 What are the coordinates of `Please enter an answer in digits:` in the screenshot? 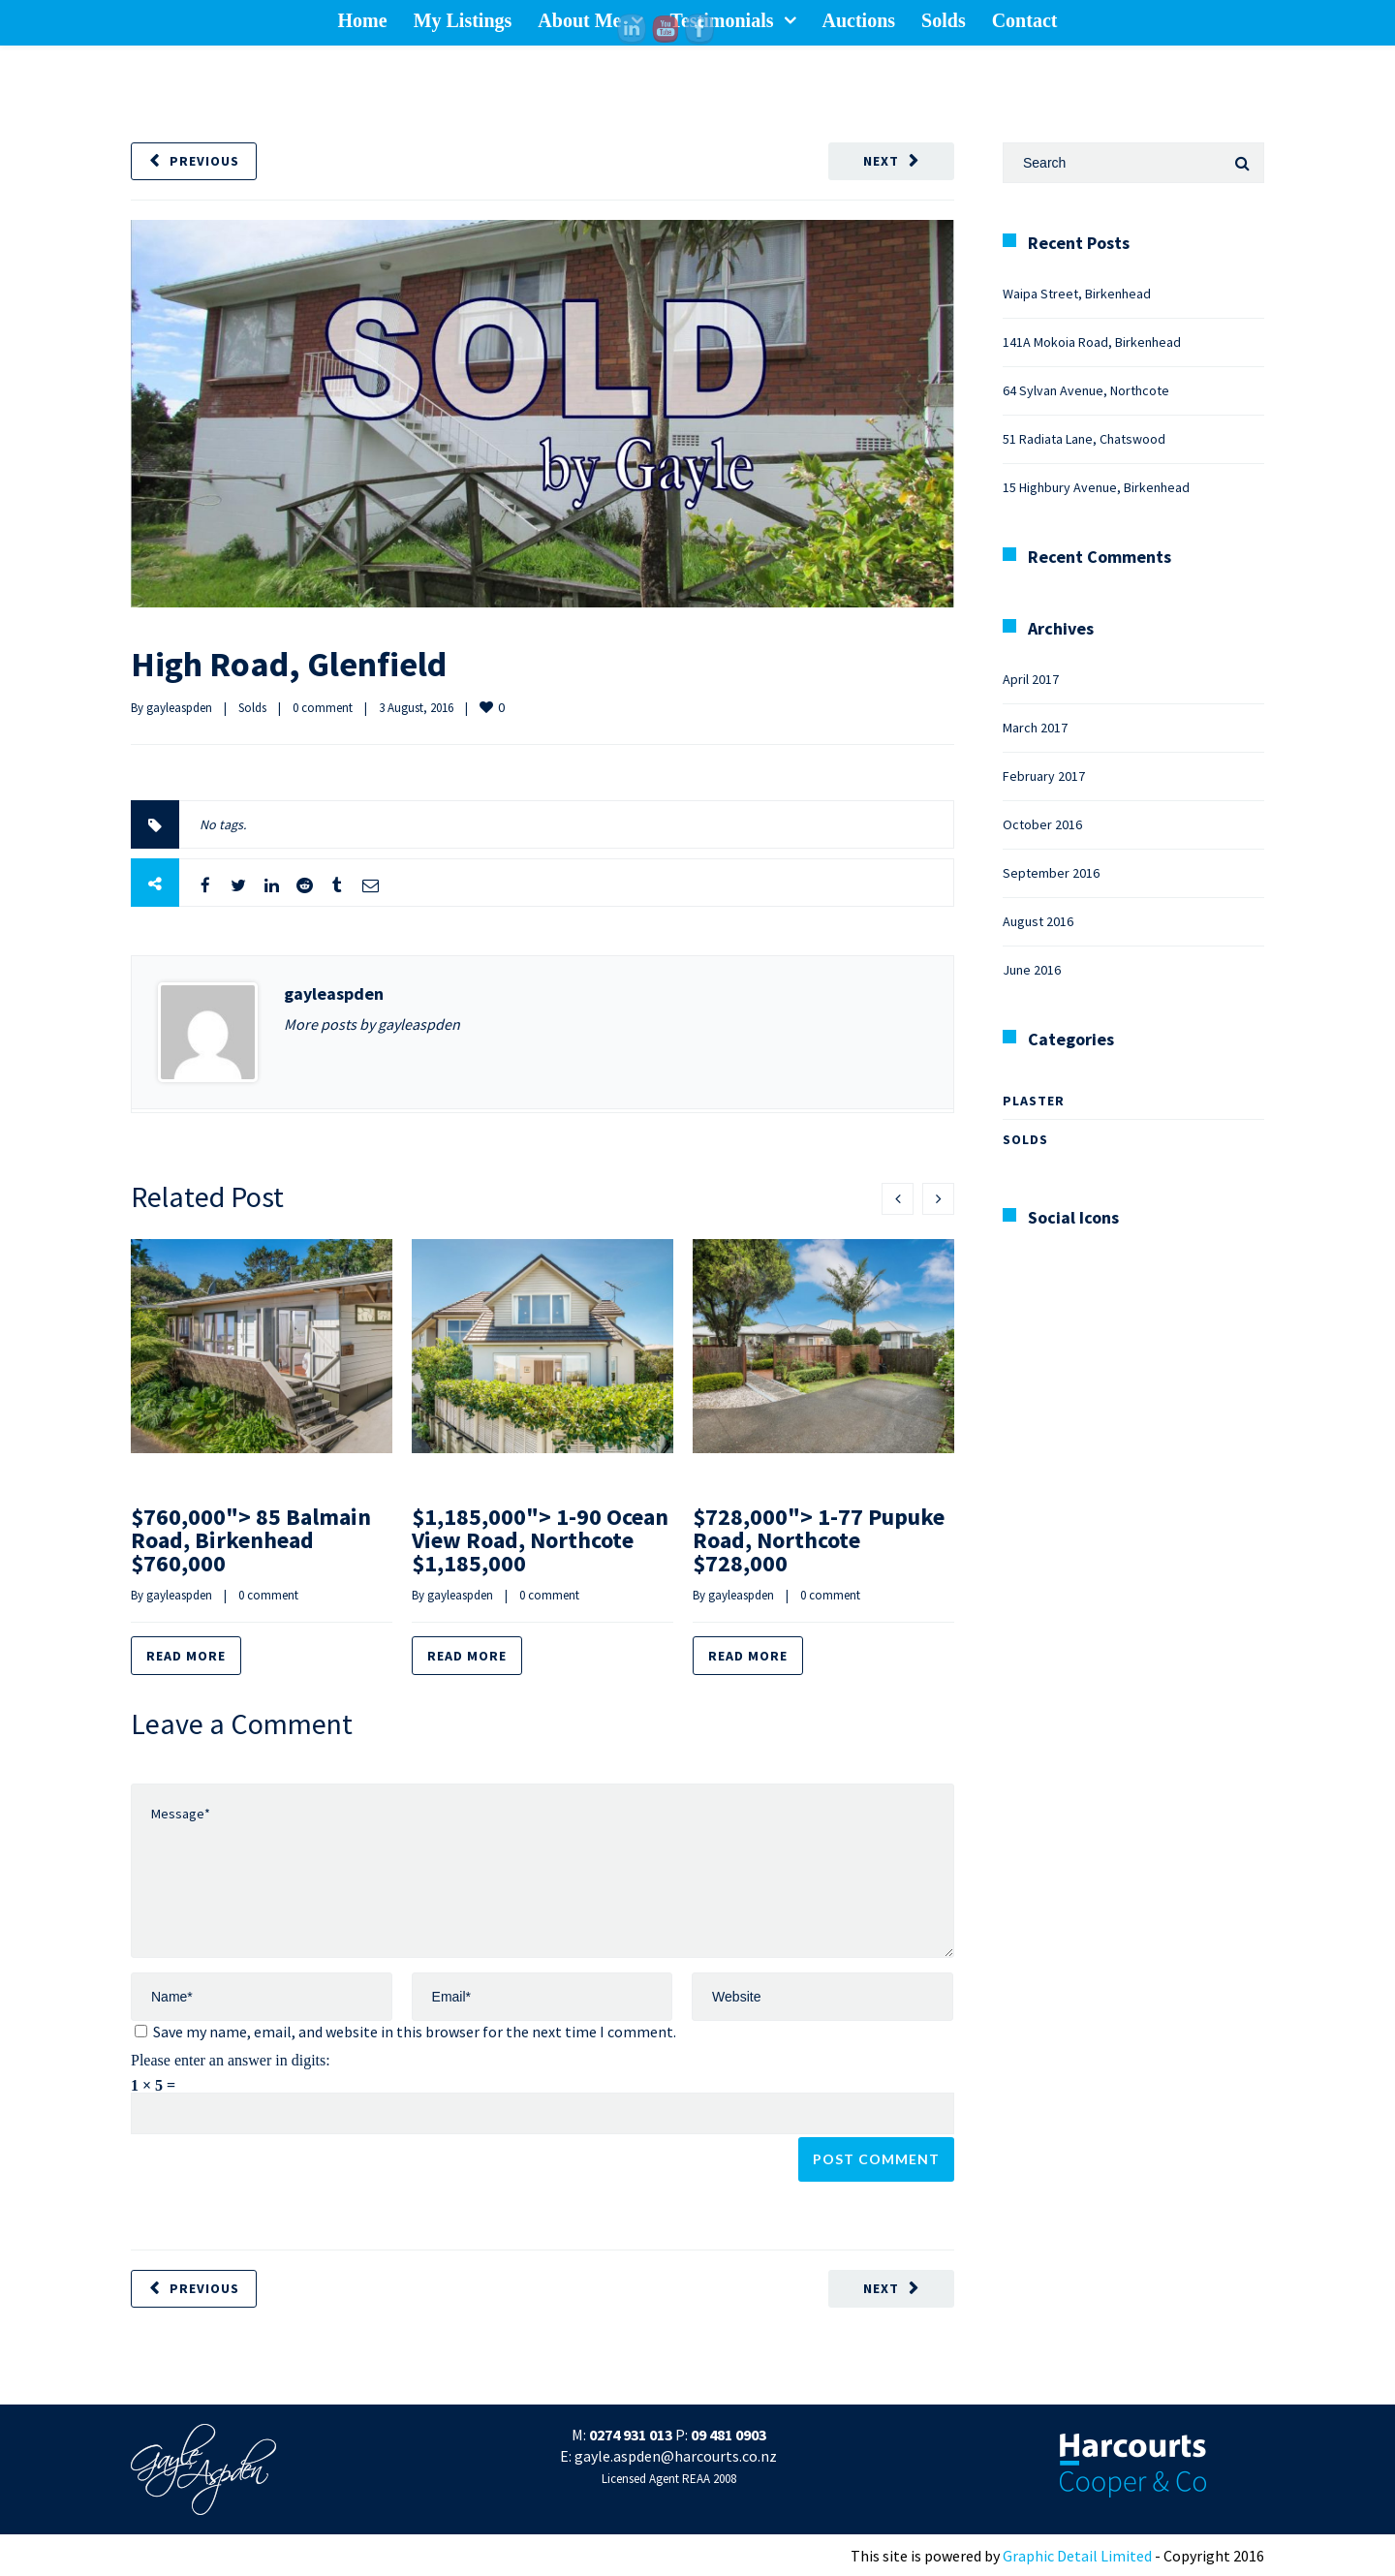 It's located at (230, 2059).